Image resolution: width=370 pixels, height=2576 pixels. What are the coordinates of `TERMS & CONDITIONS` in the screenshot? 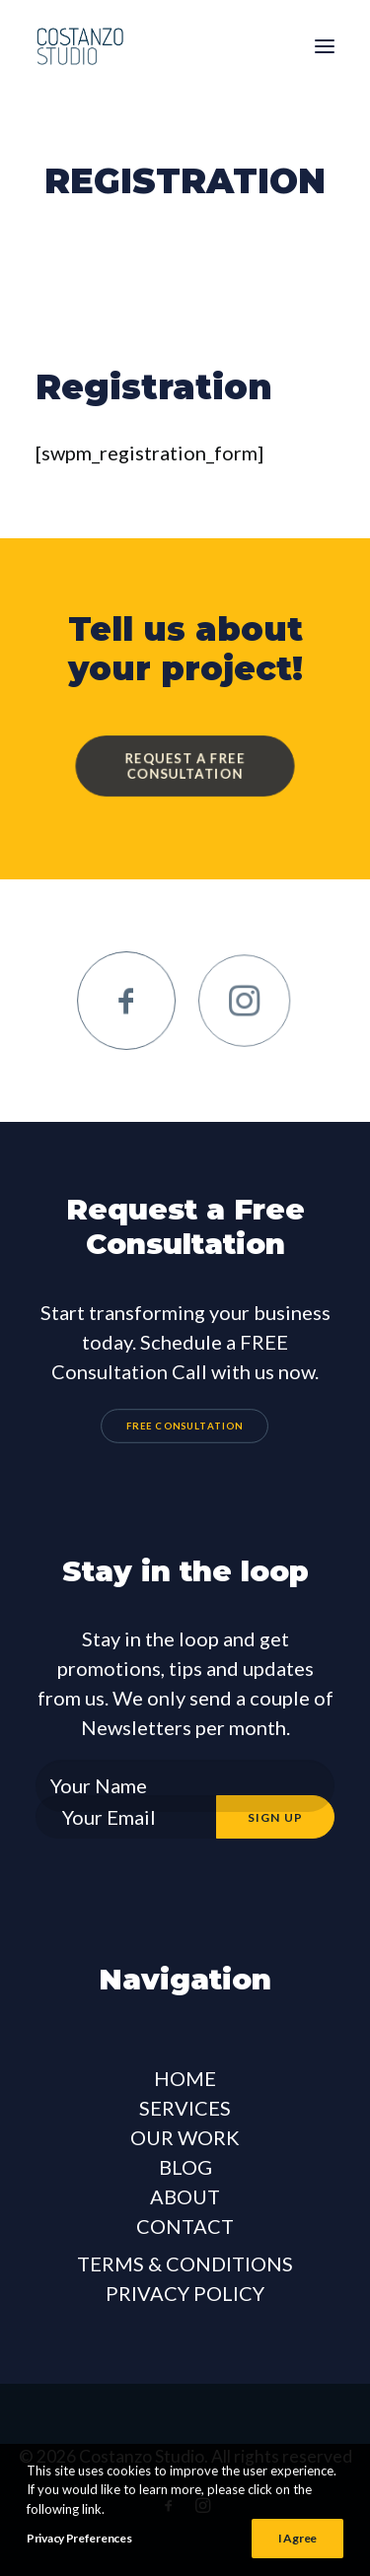 It's located at (185, 2263).